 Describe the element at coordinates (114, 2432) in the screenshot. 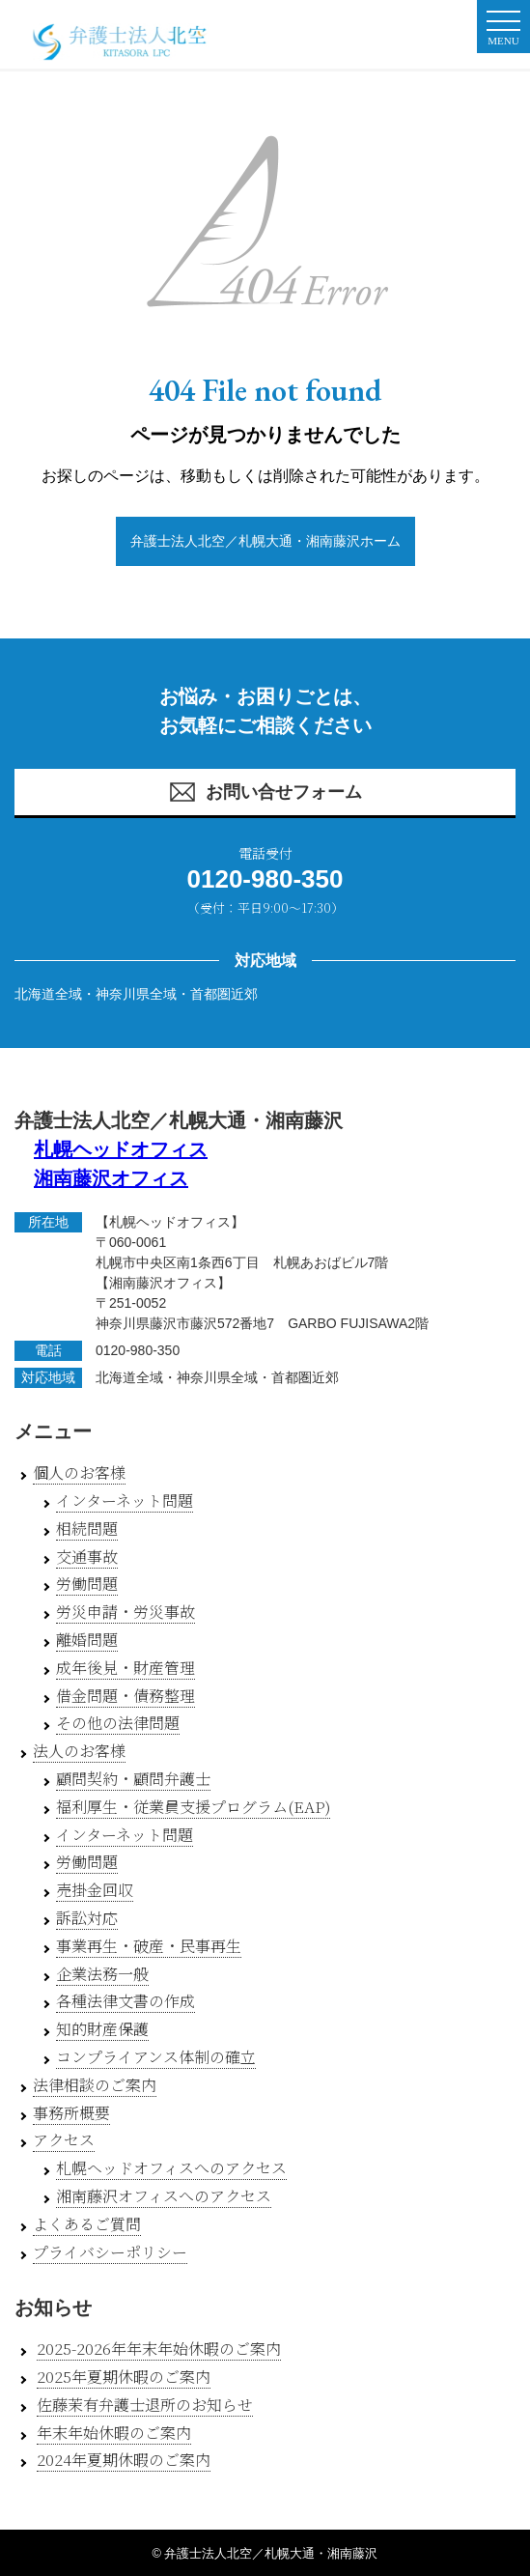

I see `年末年始休暇のご案内` at that location.